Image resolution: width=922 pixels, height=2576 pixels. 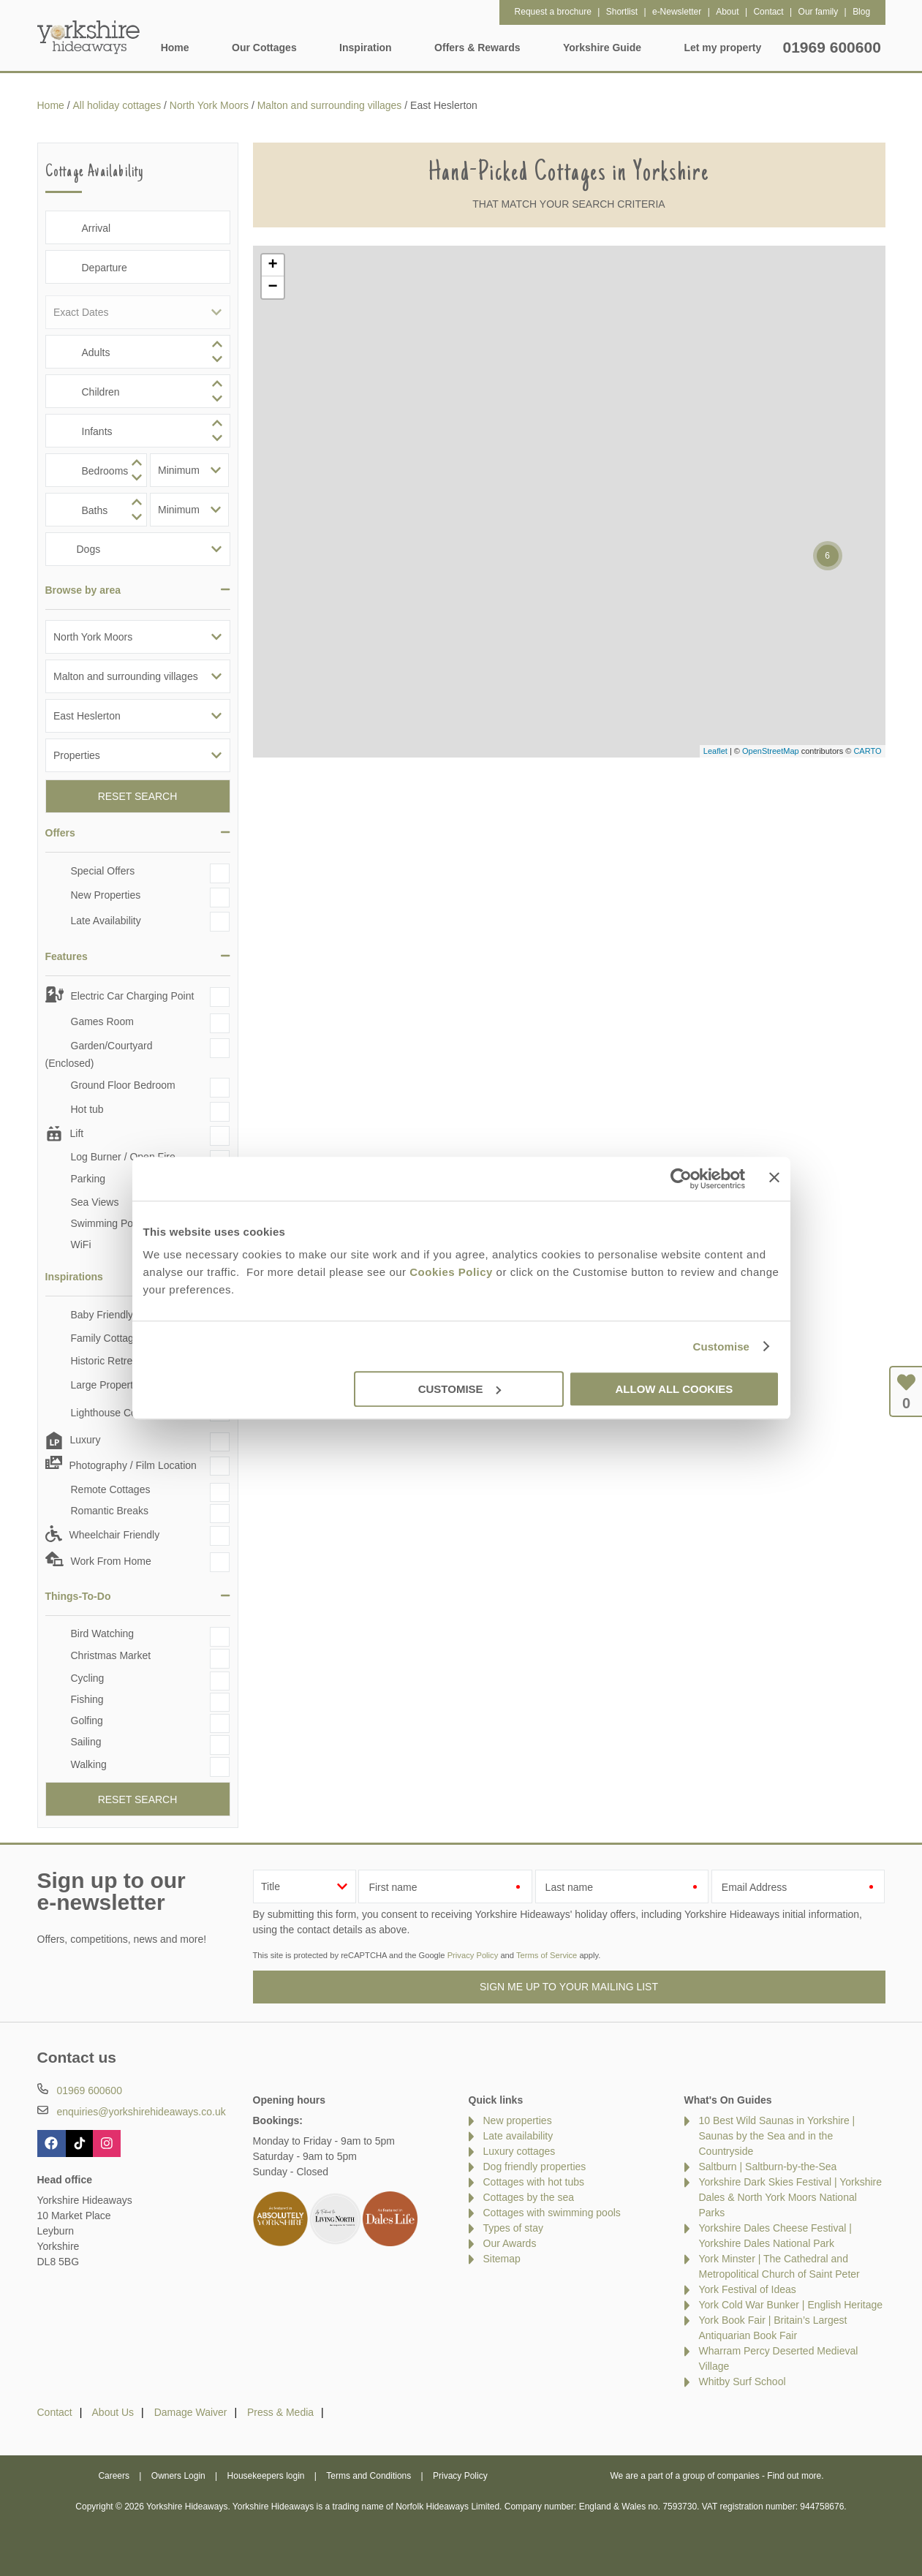 What do you see at coordinates (88, 36) in the screenshot?
I see `Yorkshire Hideaways` at bounding box center [88, 36].